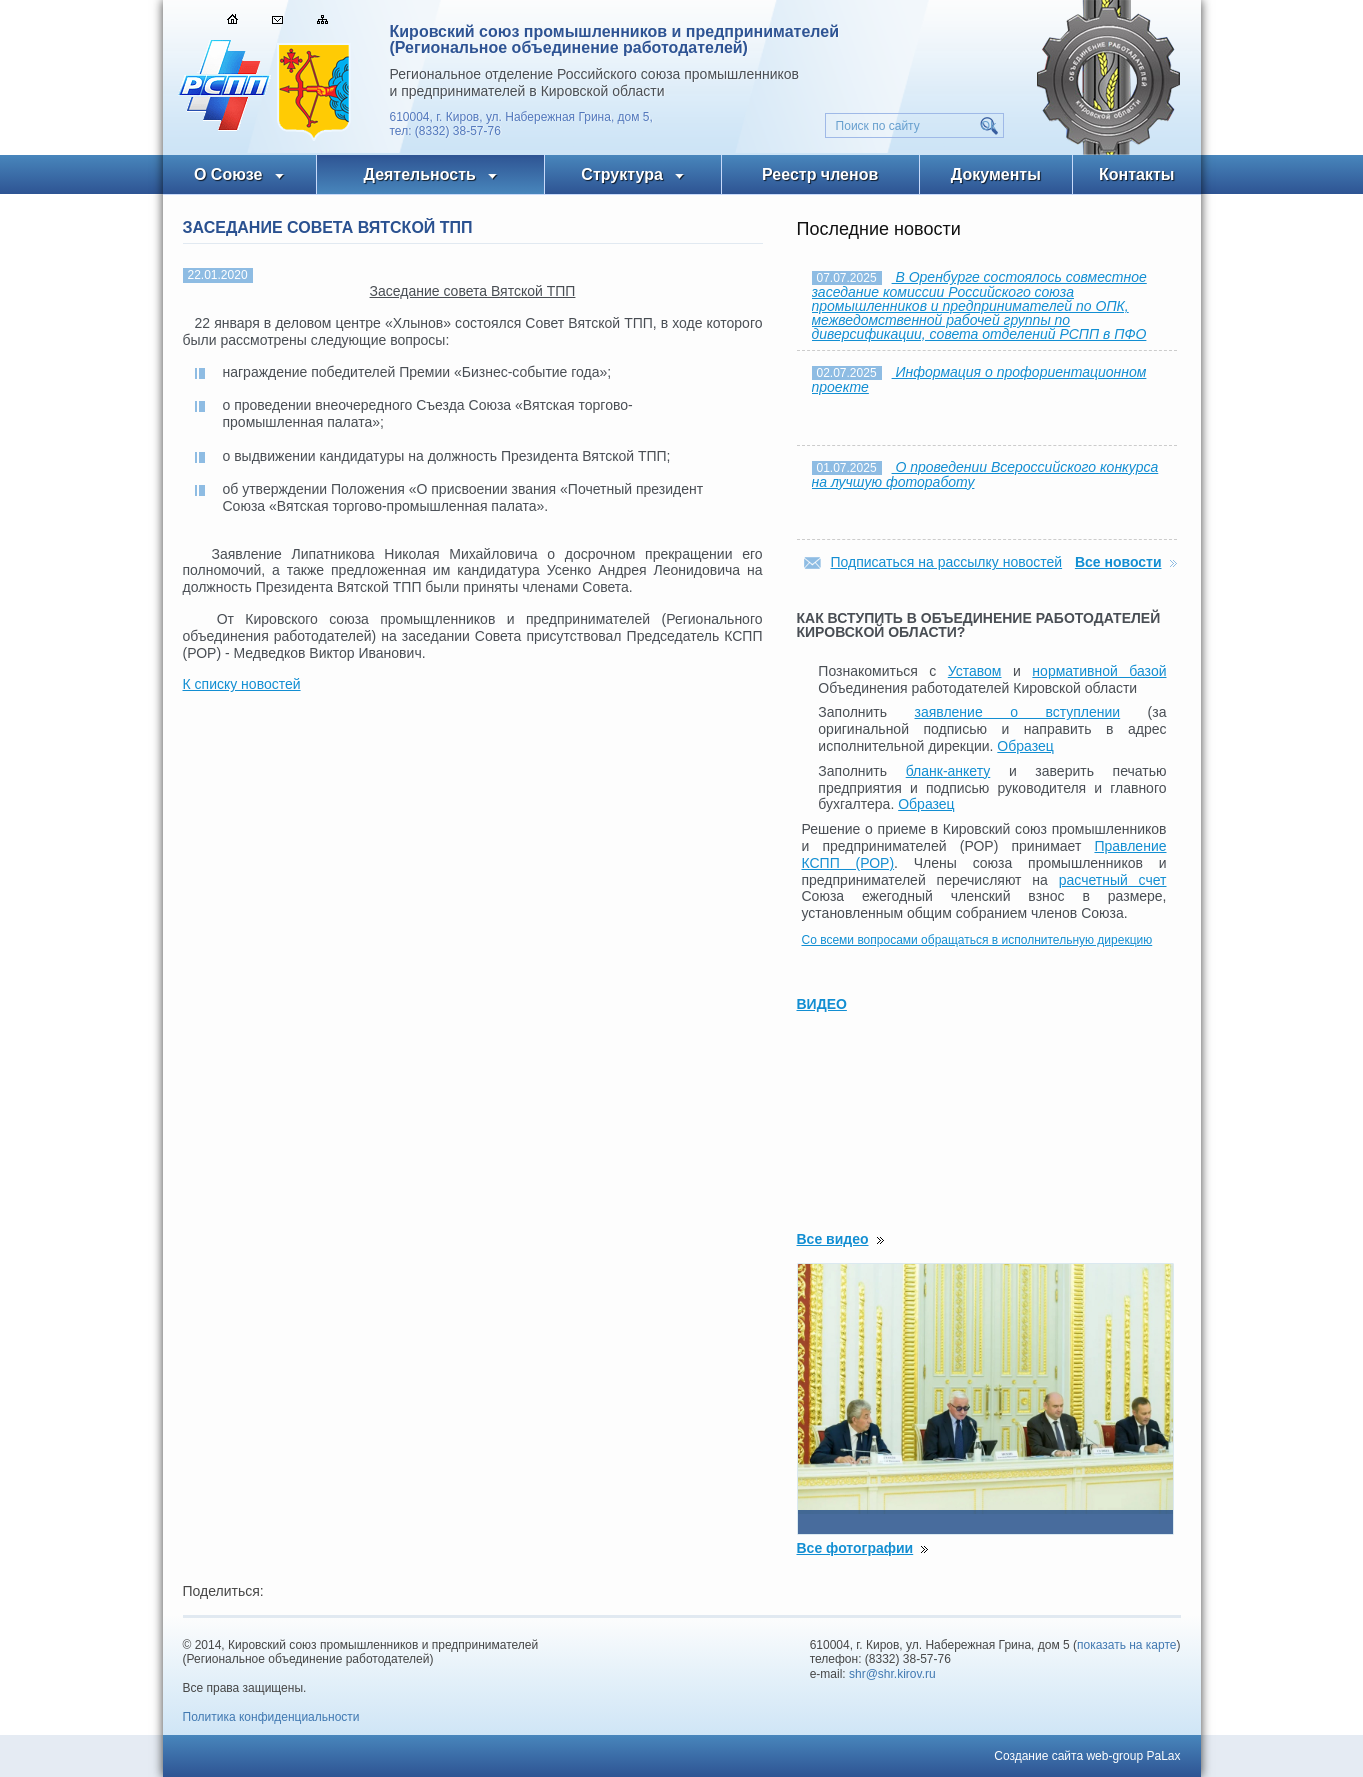 The height and width of the screenshot is (1777, 1363). I want to click on бланк-анкету, so click(948, 771).